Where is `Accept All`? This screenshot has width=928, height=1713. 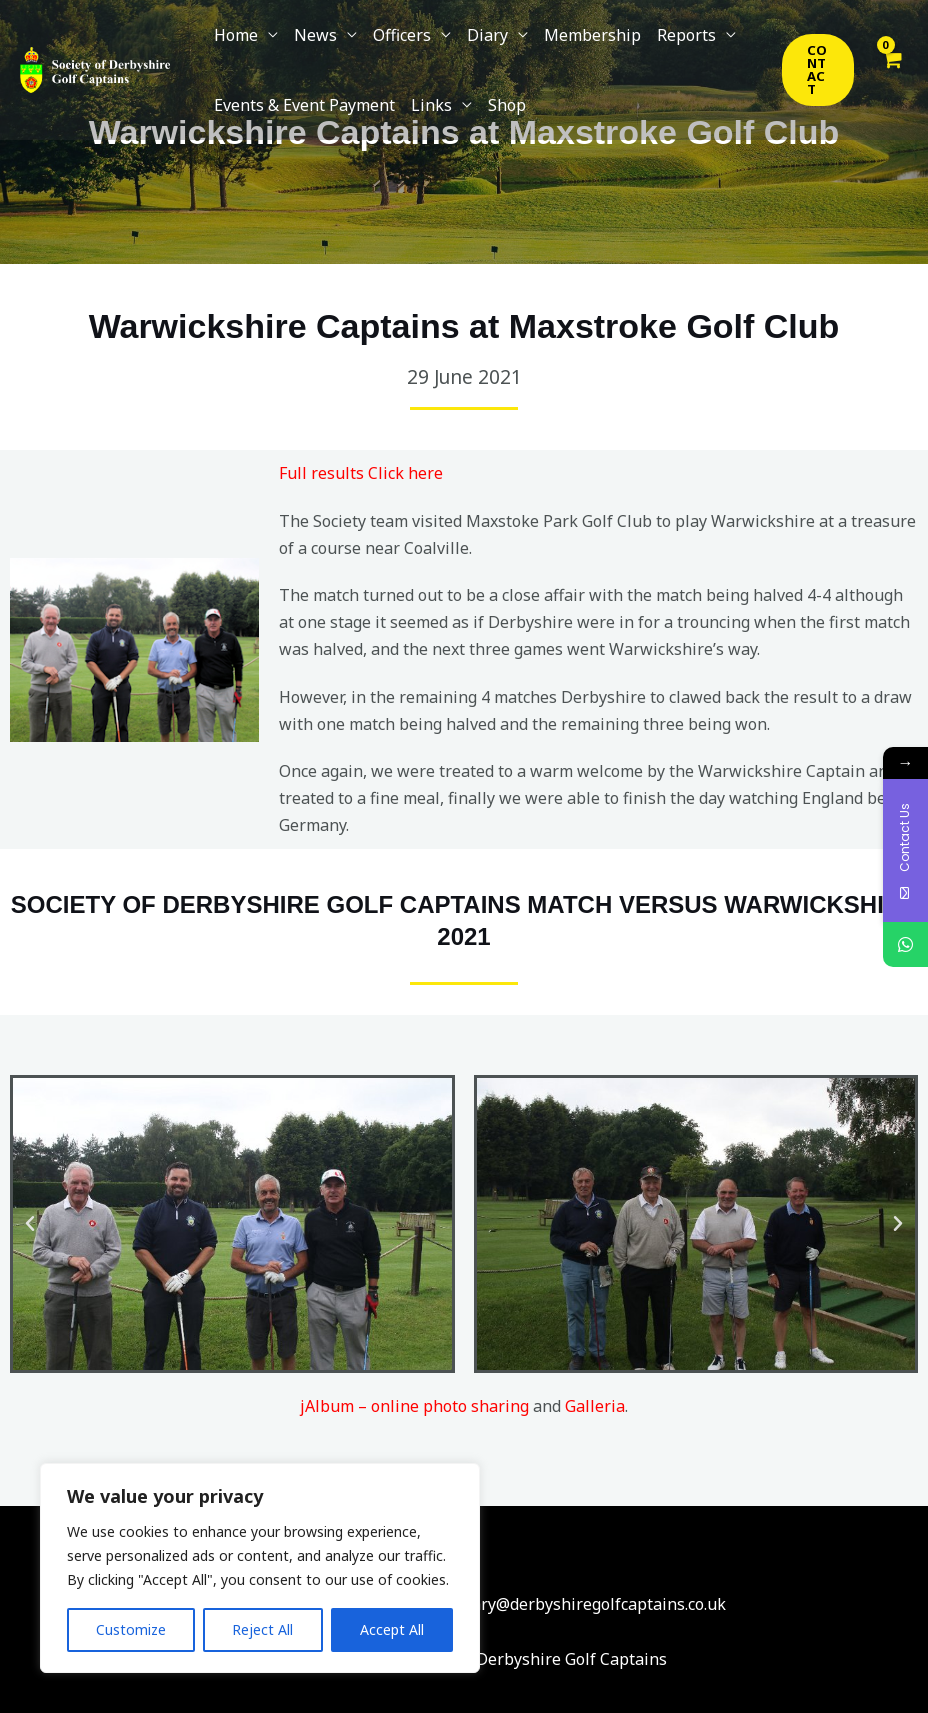 Accept All is located at coordinates (392, 1629).